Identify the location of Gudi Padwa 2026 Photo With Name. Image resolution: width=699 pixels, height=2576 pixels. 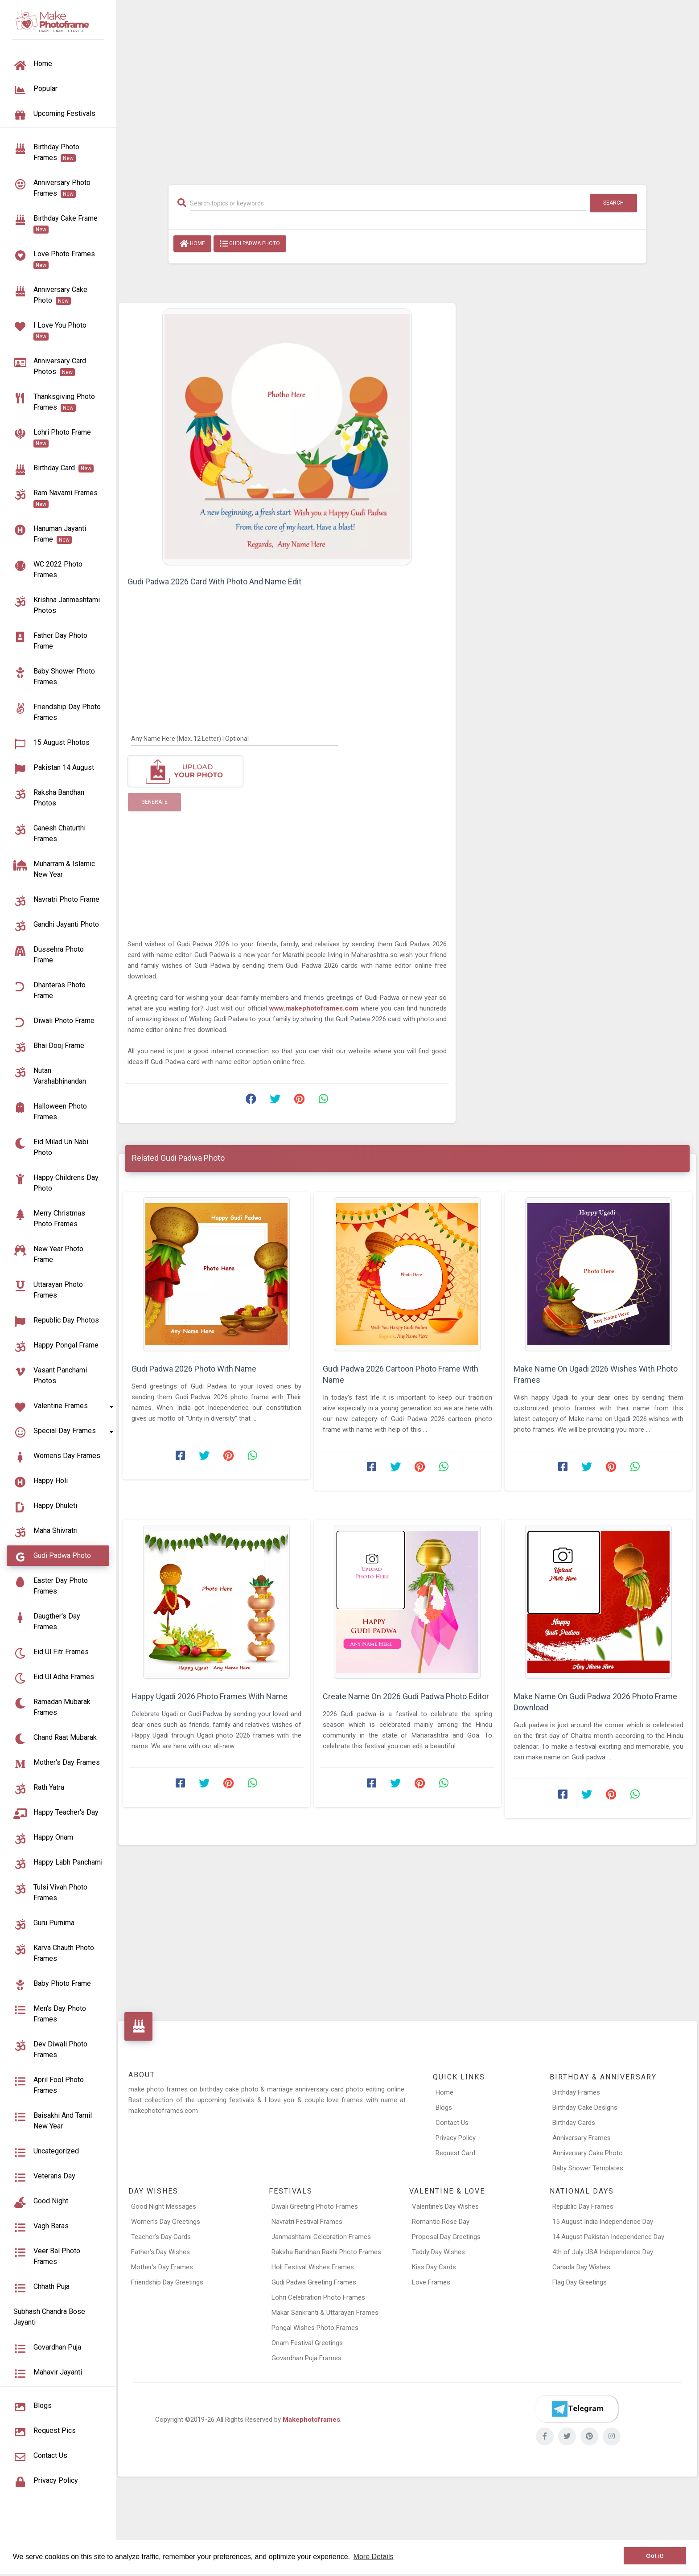
(194, 1368).